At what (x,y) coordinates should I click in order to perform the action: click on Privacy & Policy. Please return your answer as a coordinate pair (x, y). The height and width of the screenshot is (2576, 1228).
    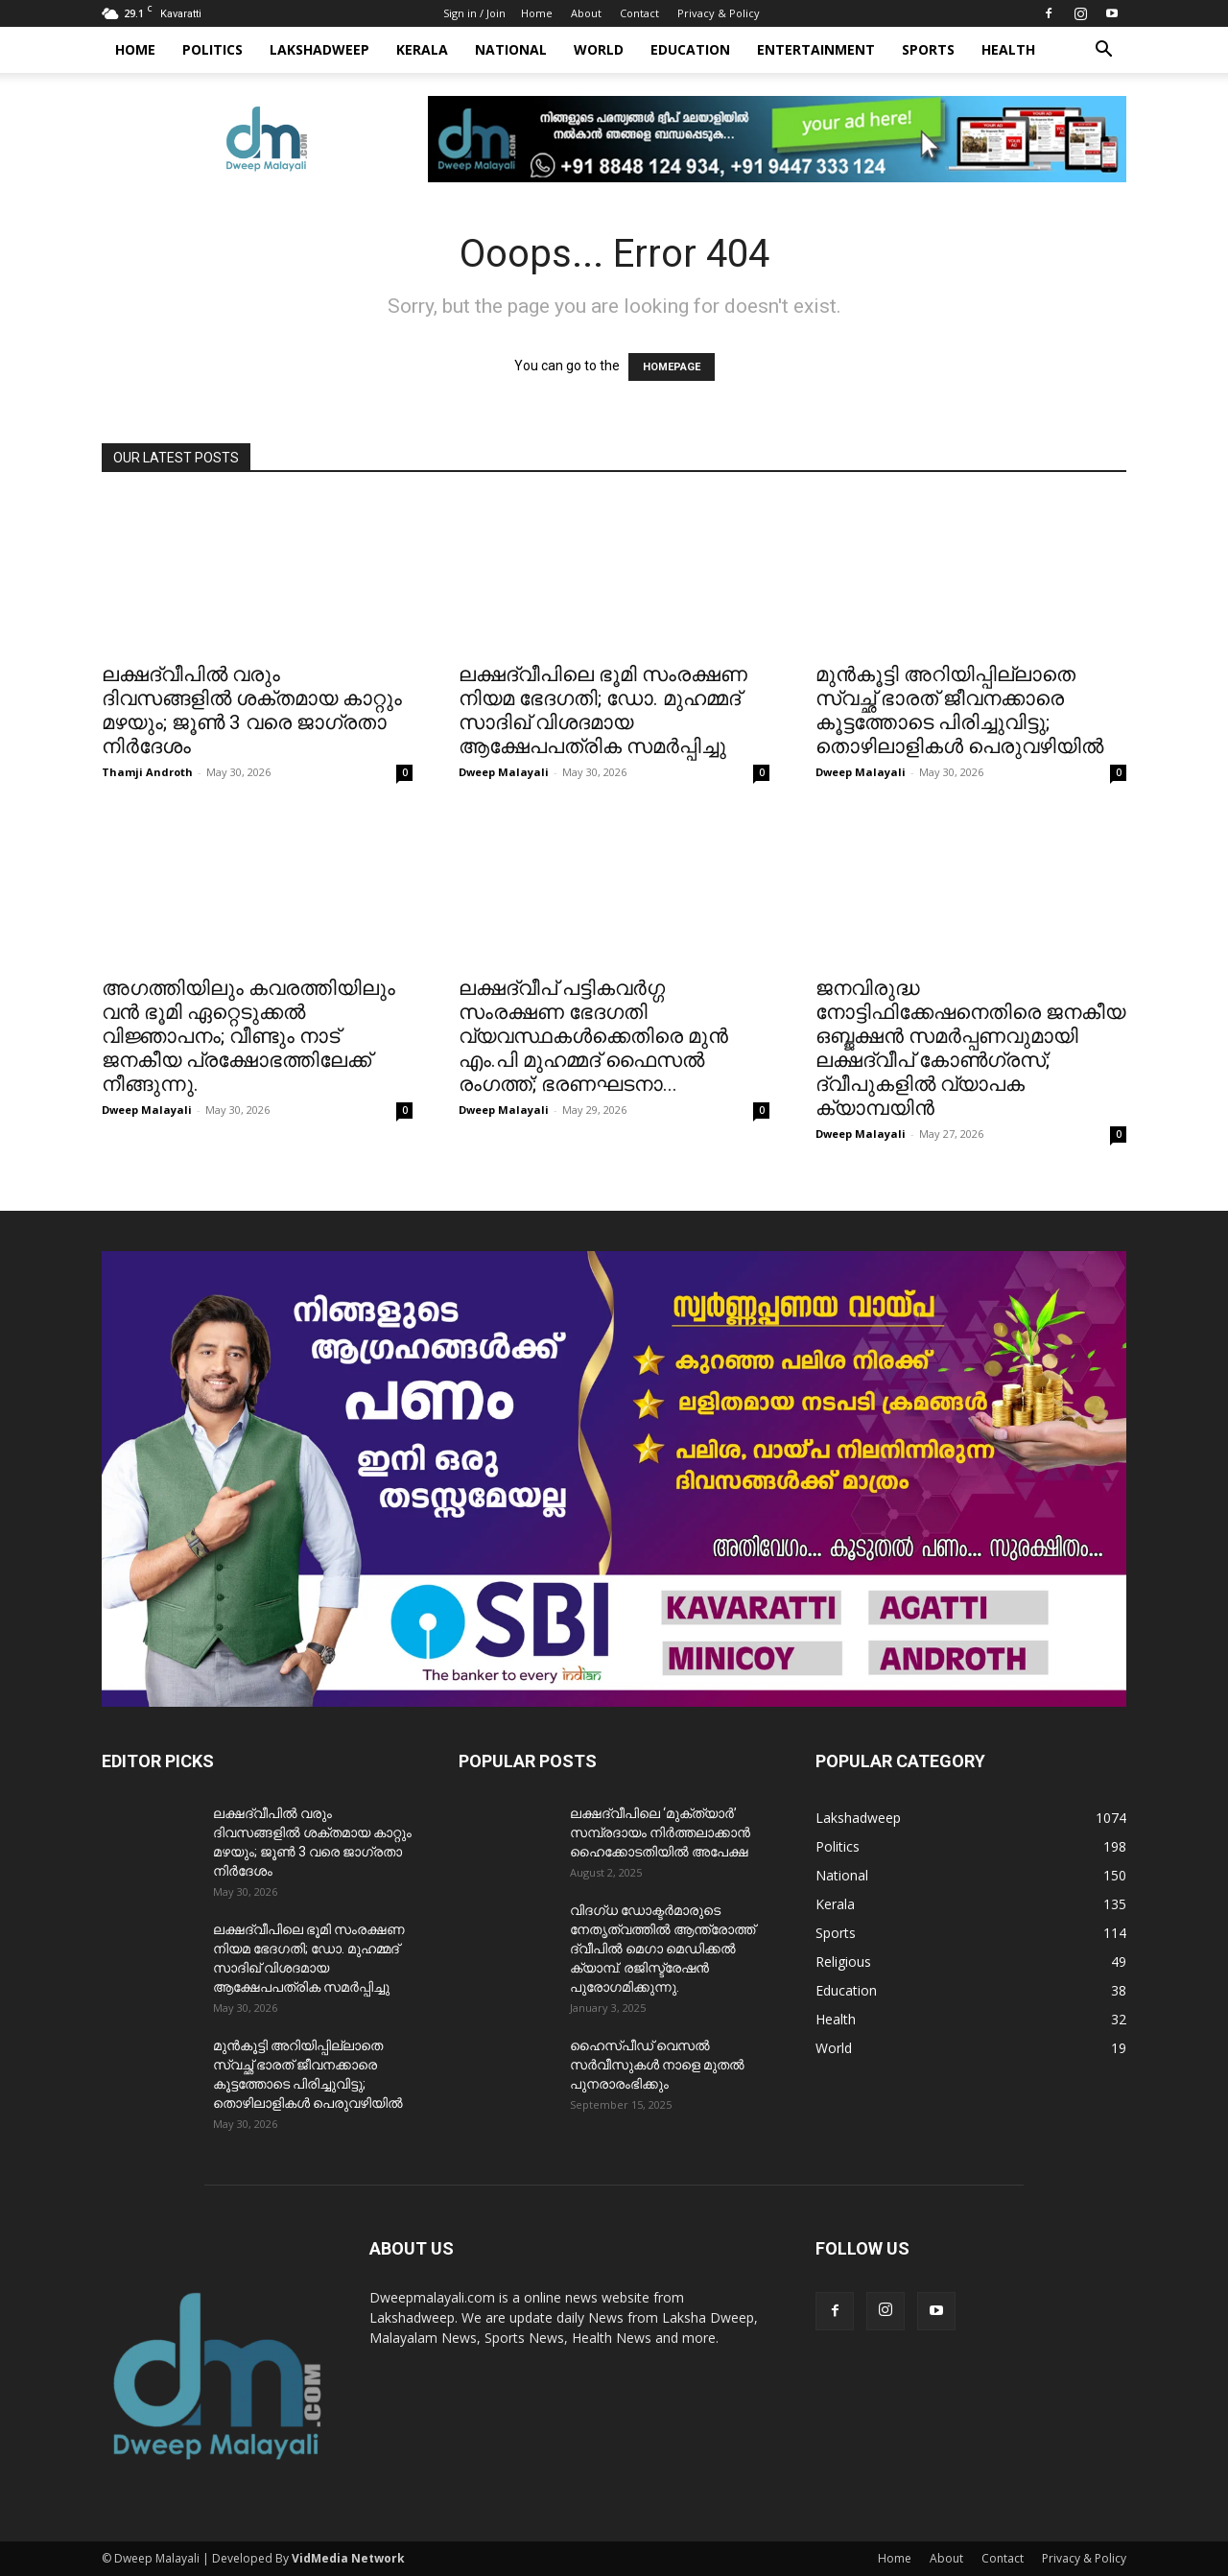
    Looking at the image, I should click on (718, 13).